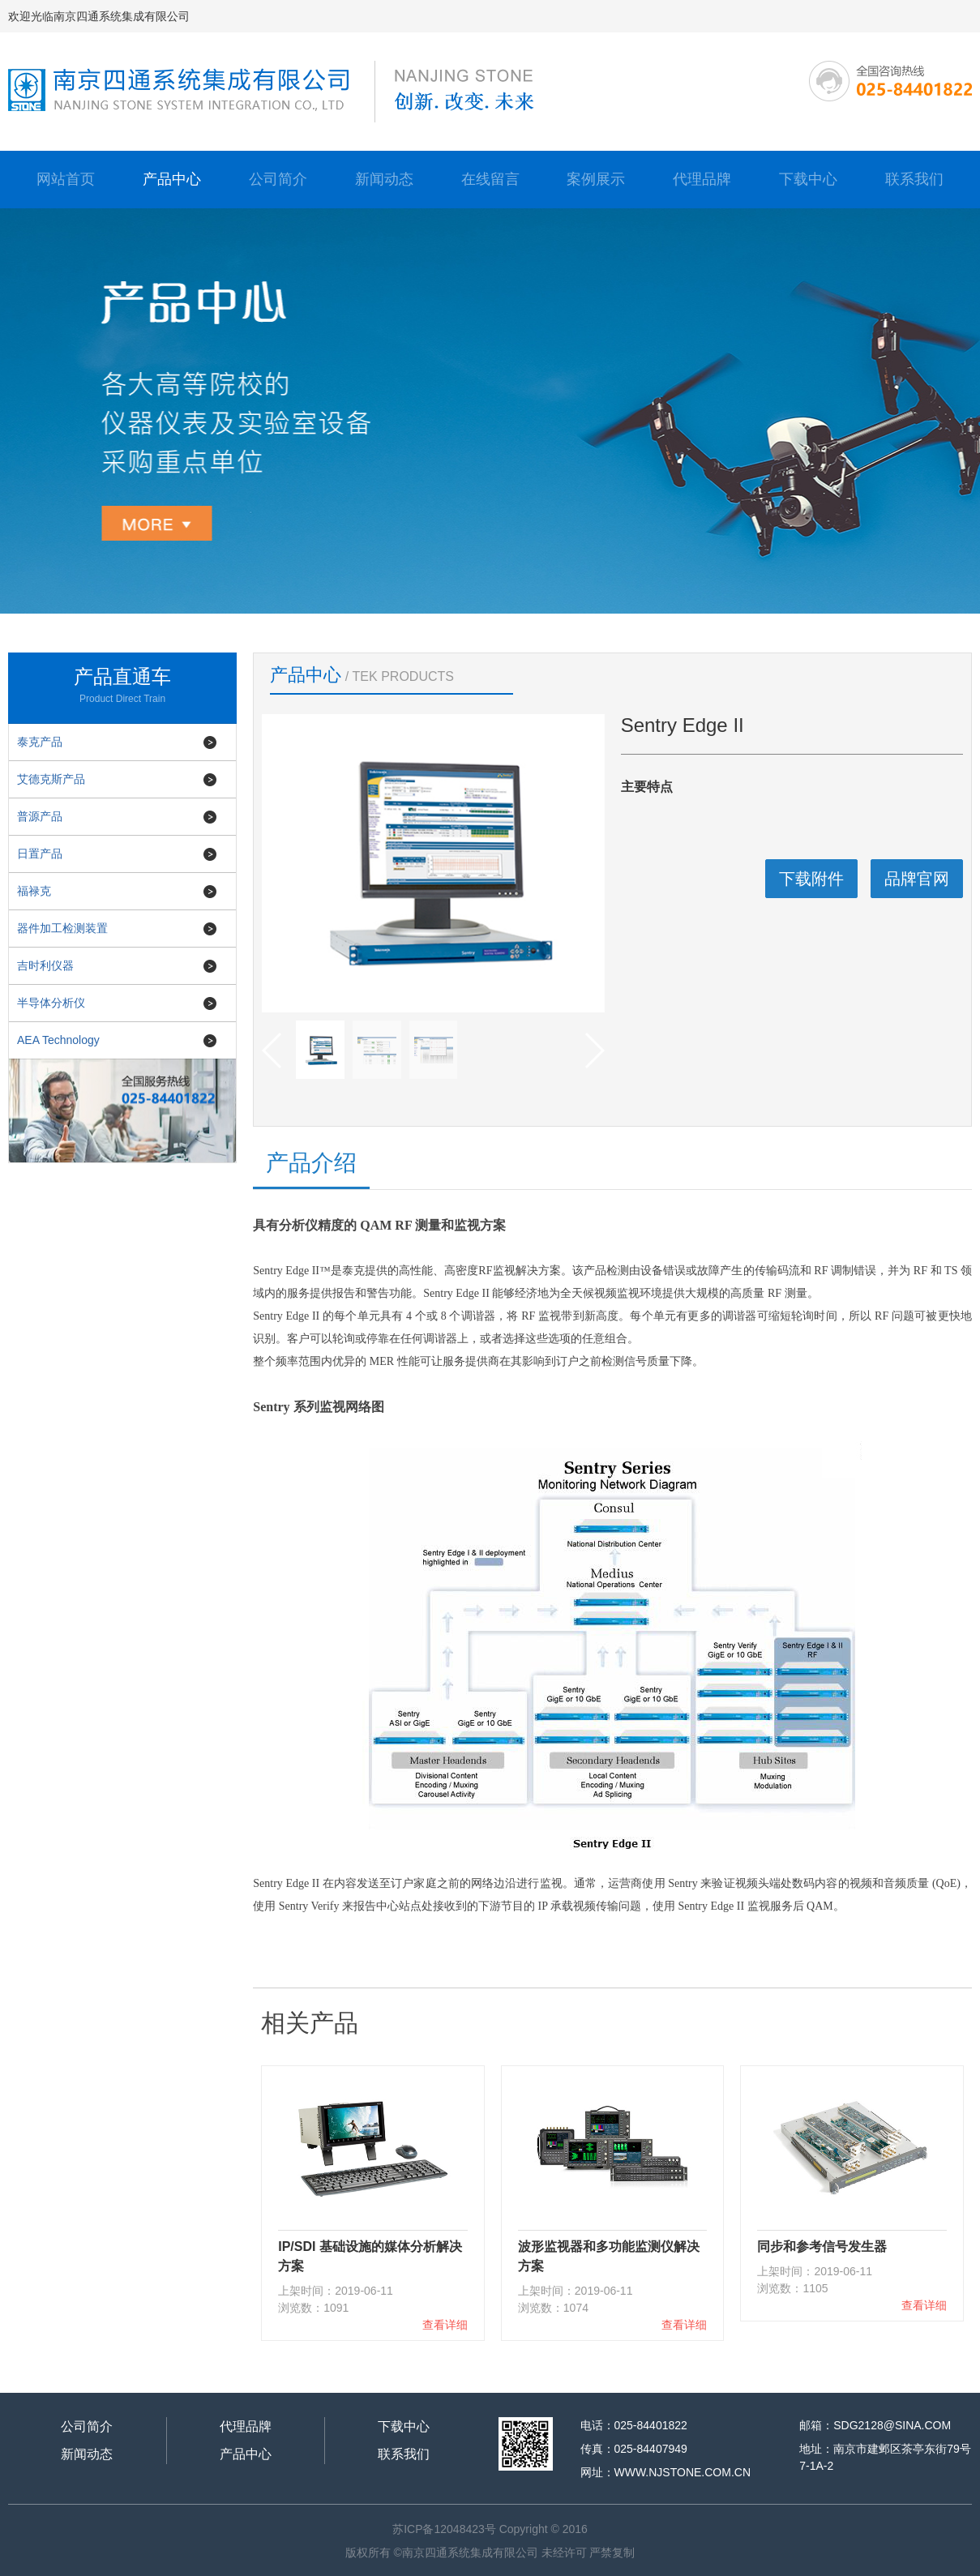  What do you see at coordinates (278, 179) in the screenshot?
I see `公司简介` at bounding box center [278, 179].